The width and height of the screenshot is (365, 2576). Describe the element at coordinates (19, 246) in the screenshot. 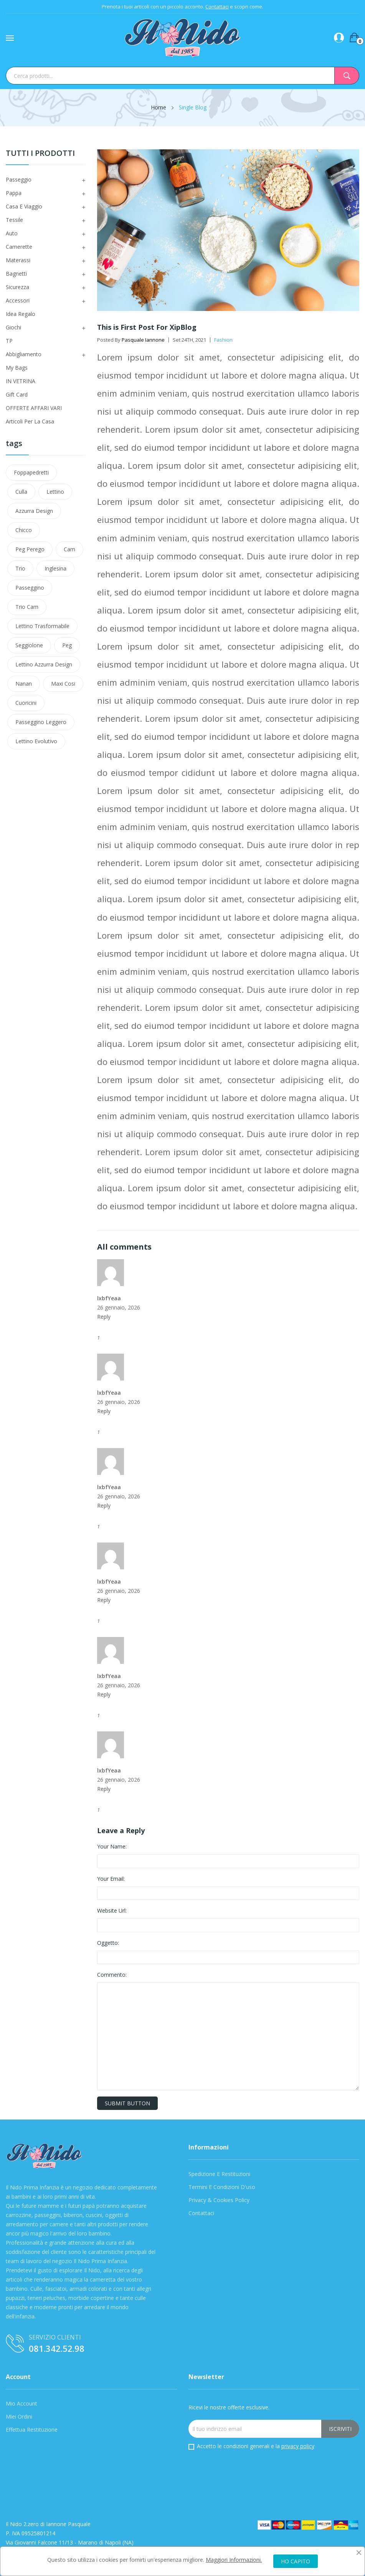

I see `Camerette` at that location.